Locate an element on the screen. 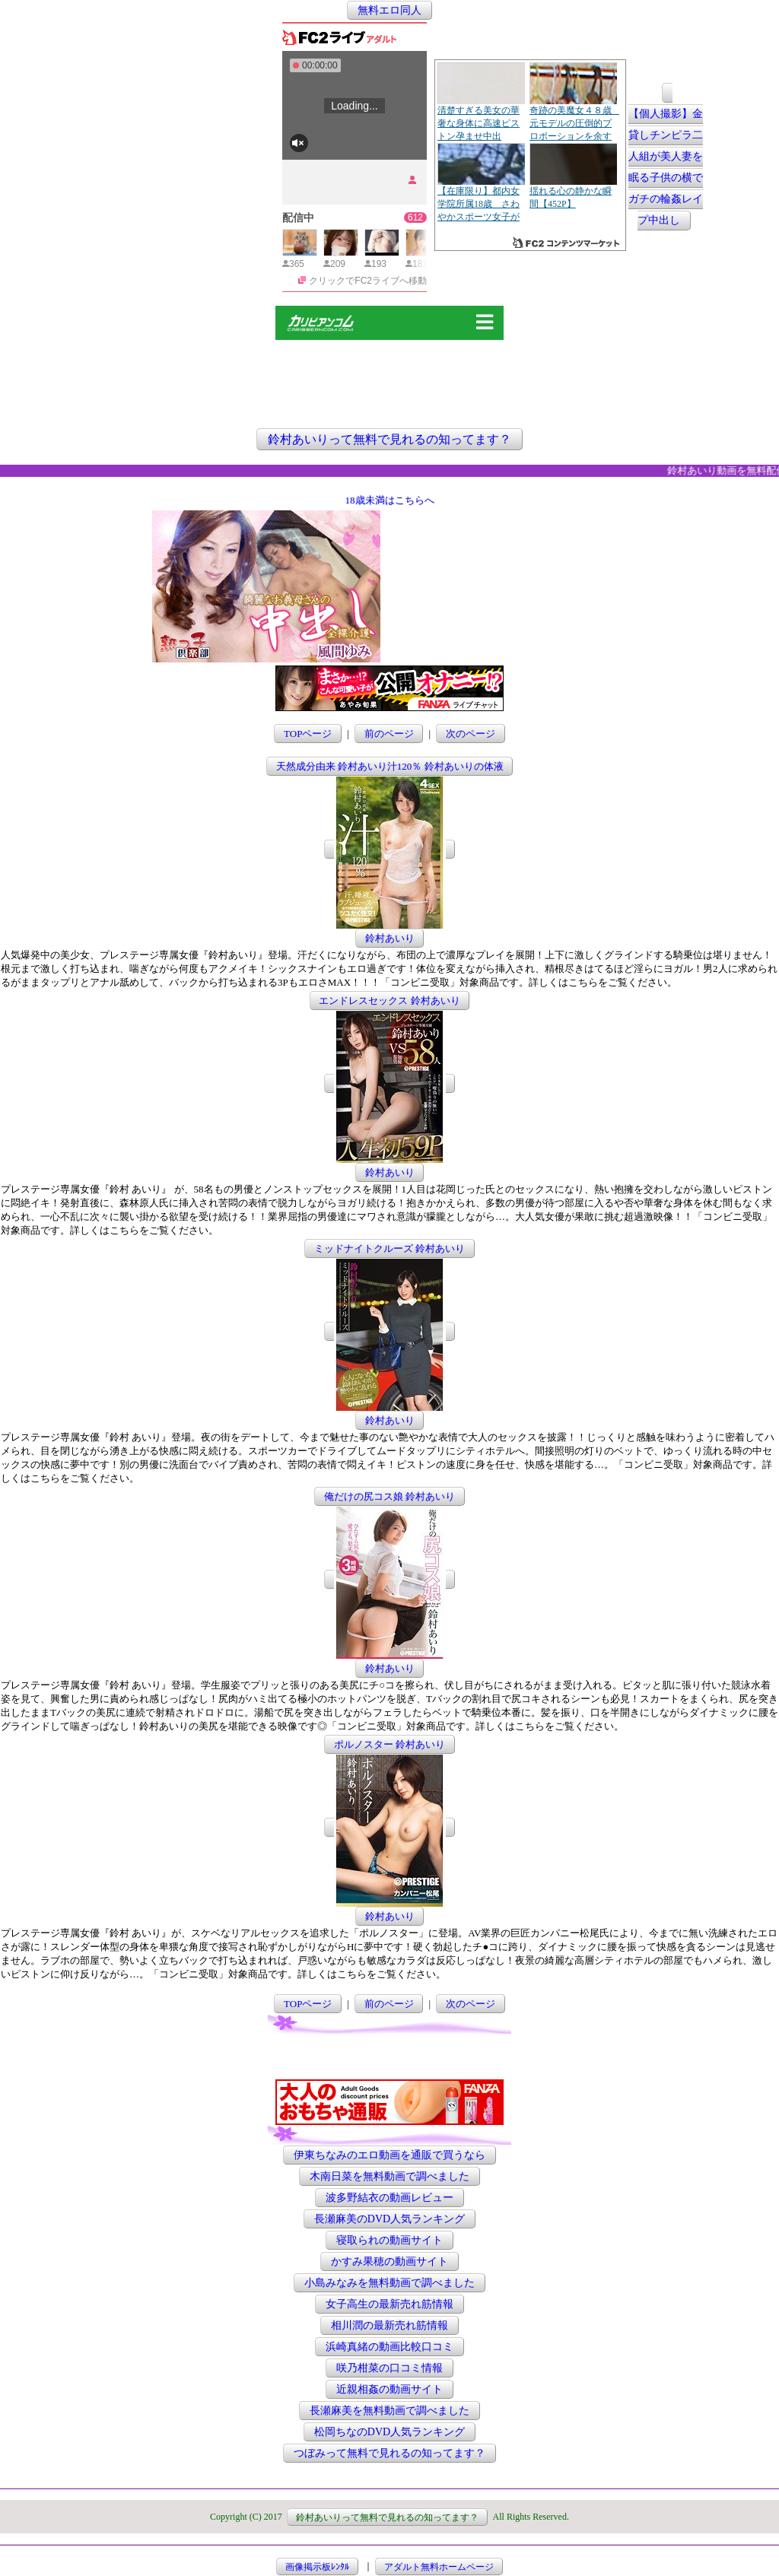 Image resolution: width=779 pixels, height=2576 pixels. 無料エロ同人 is located at coordinates (389, 10).